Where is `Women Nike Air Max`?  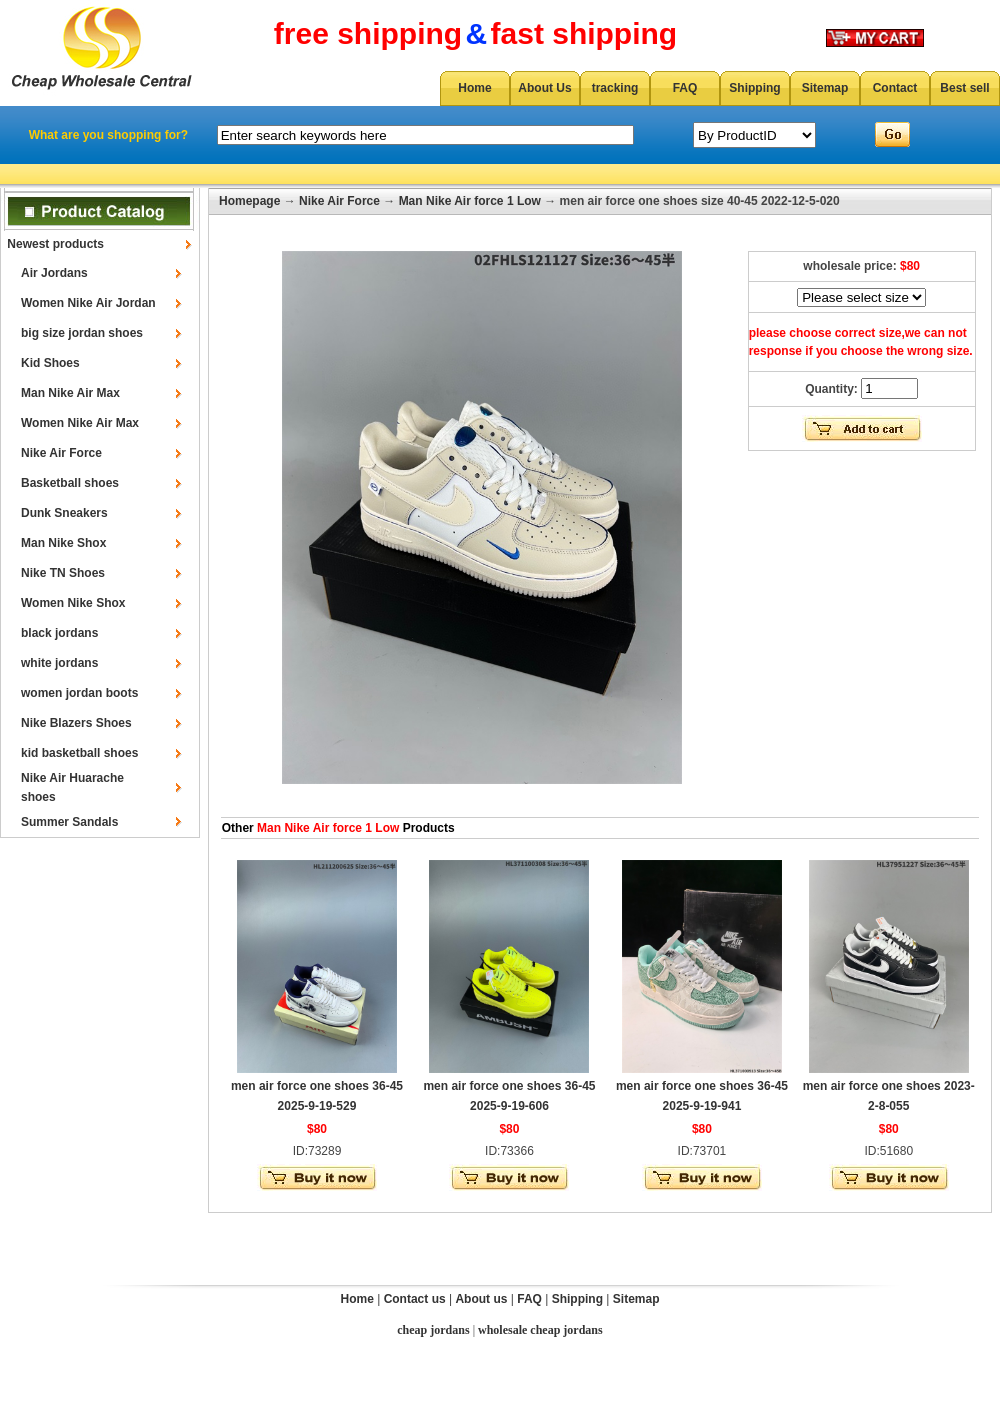
Women Nike Air Max is located at coordinates (80, 423).